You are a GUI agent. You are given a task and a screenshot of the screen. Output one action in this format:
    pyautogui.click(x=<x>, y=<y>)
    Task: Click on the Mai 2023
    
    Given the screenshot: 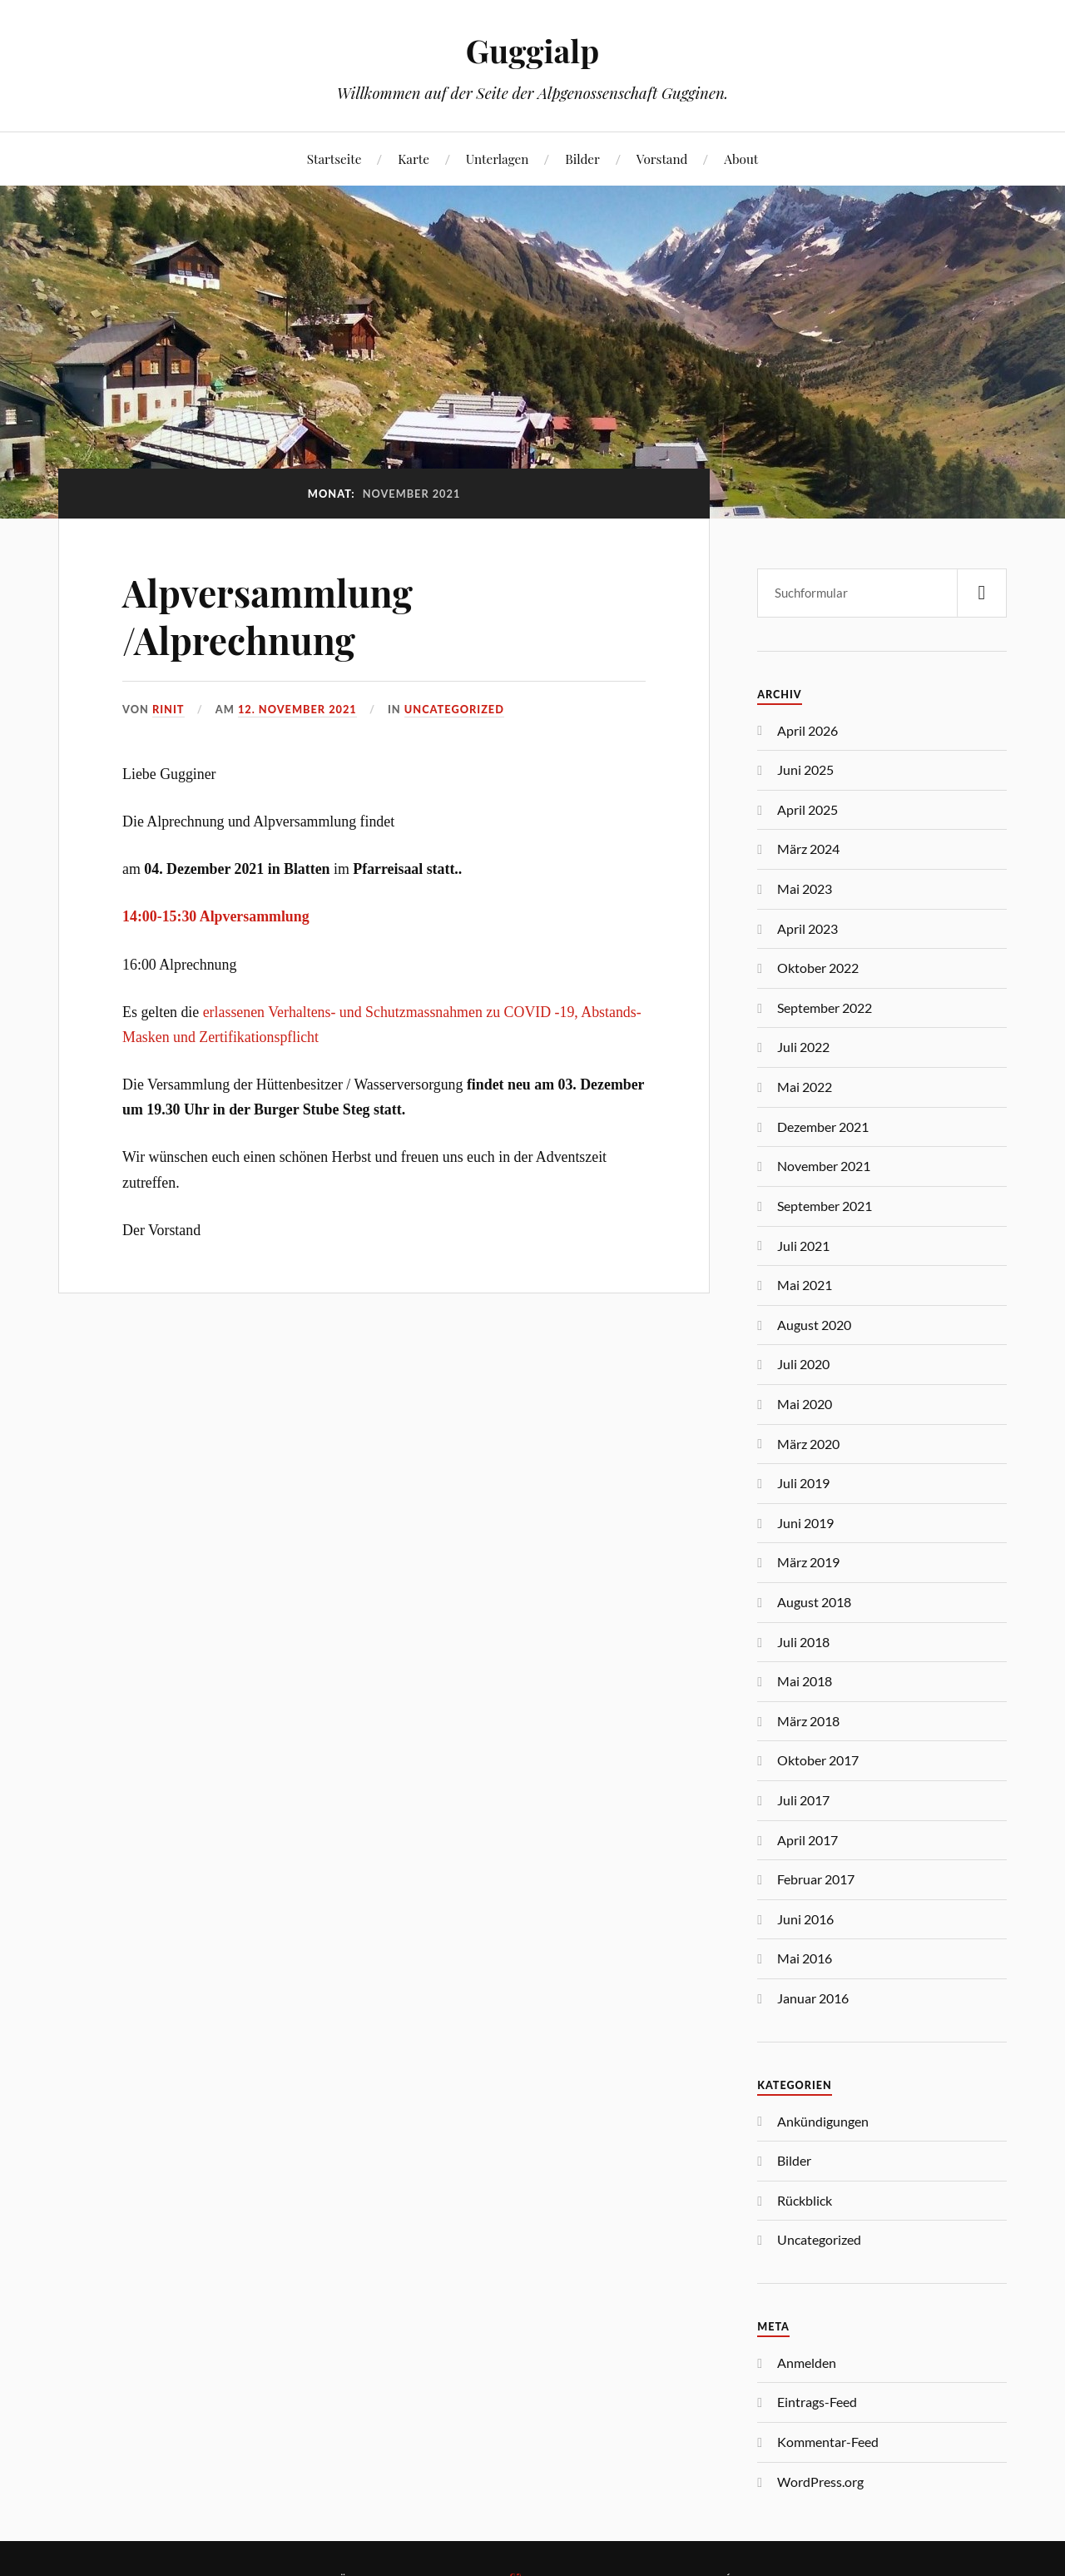 What is the action you would take?
    pyautogui.click(x=804, y=888)
    